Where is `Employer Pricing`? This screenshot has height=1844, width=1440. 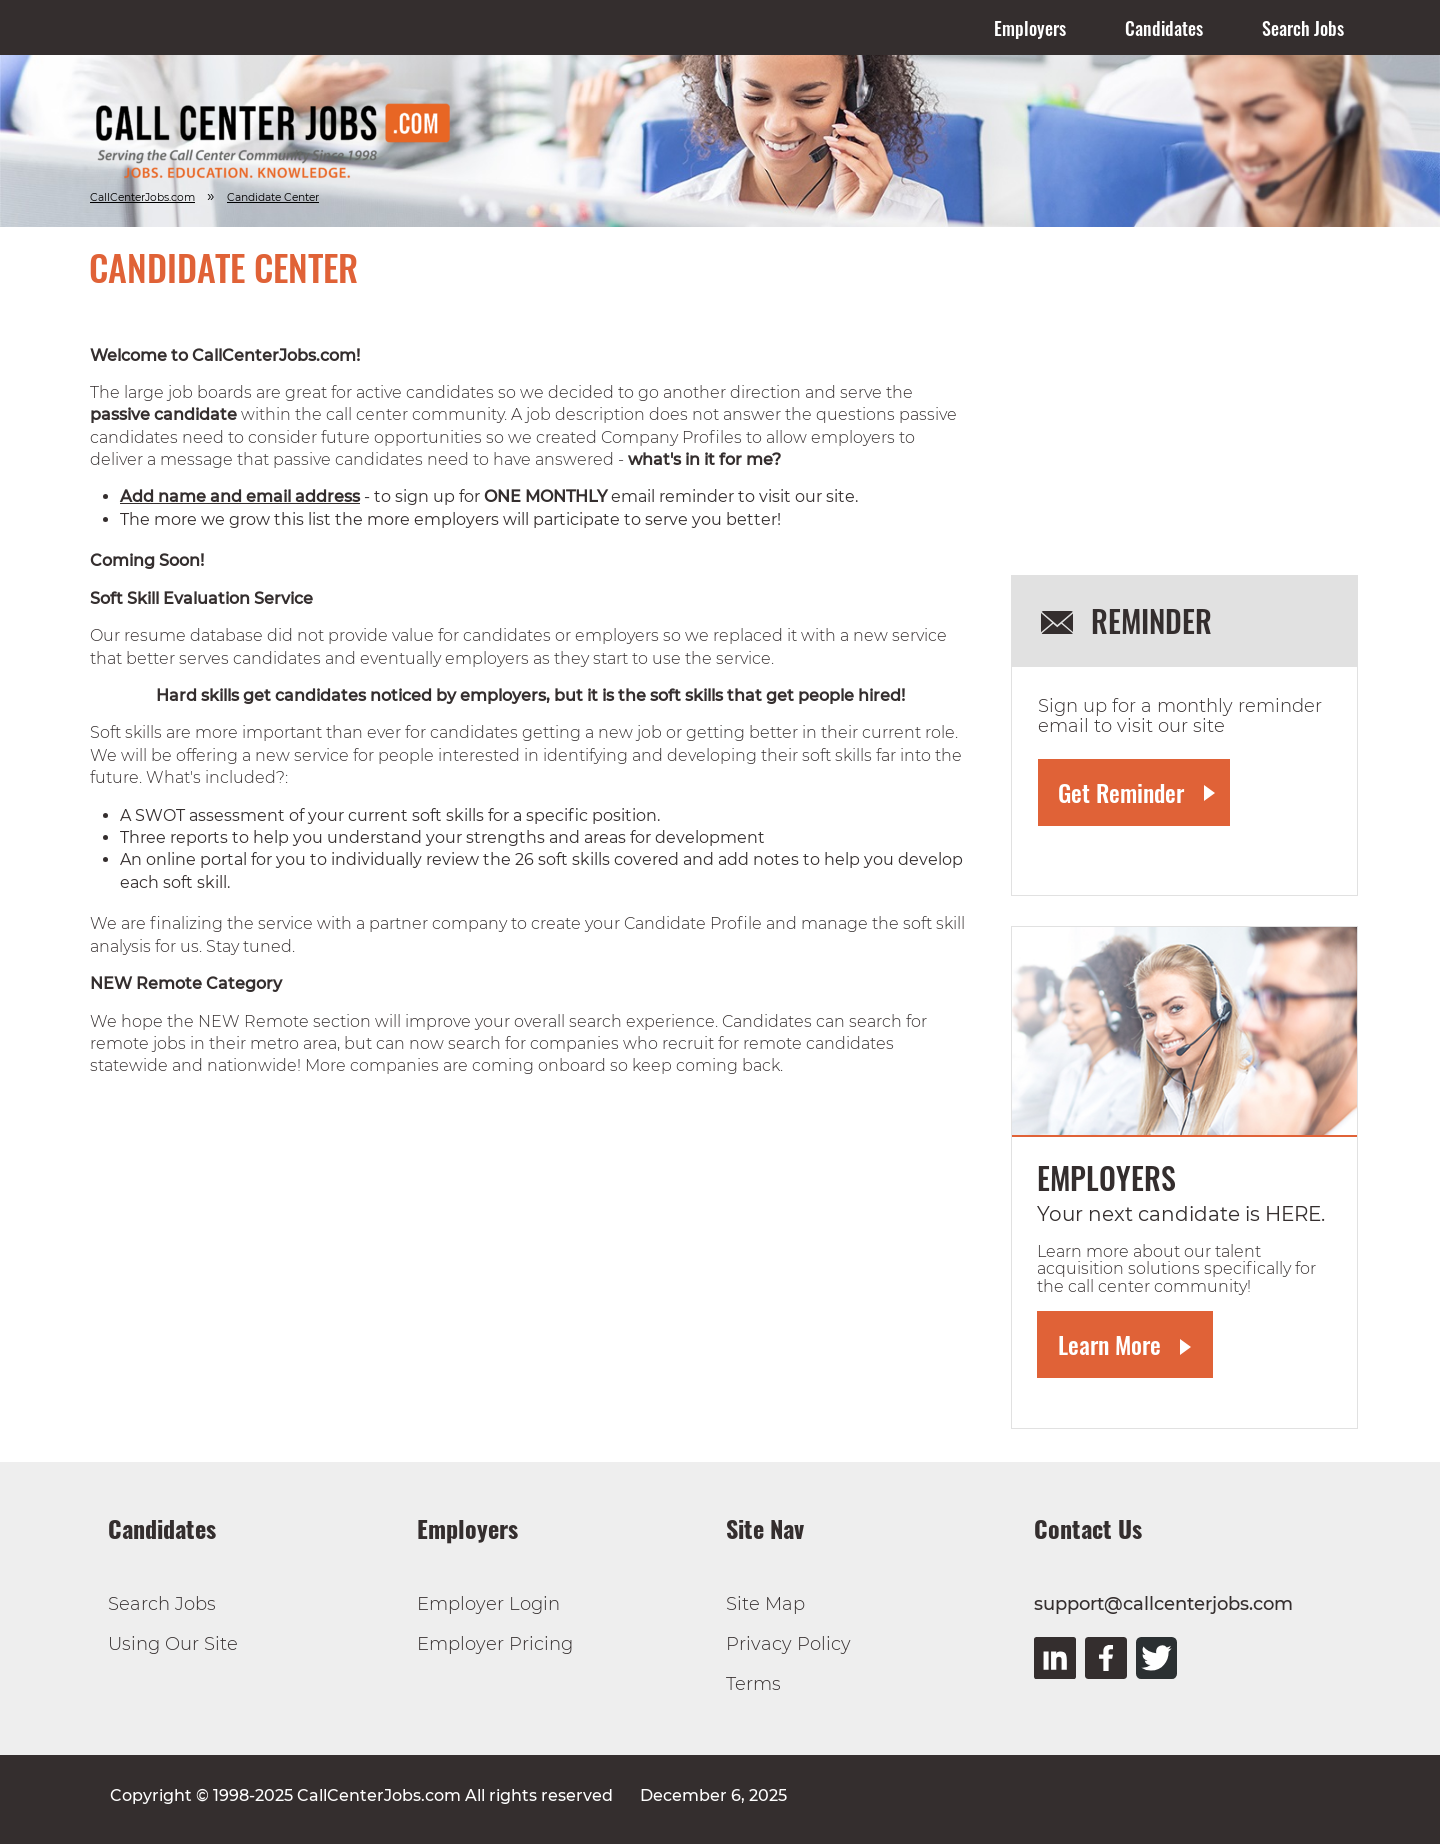 Employer Pricing is located at coordinates (495, 1644).